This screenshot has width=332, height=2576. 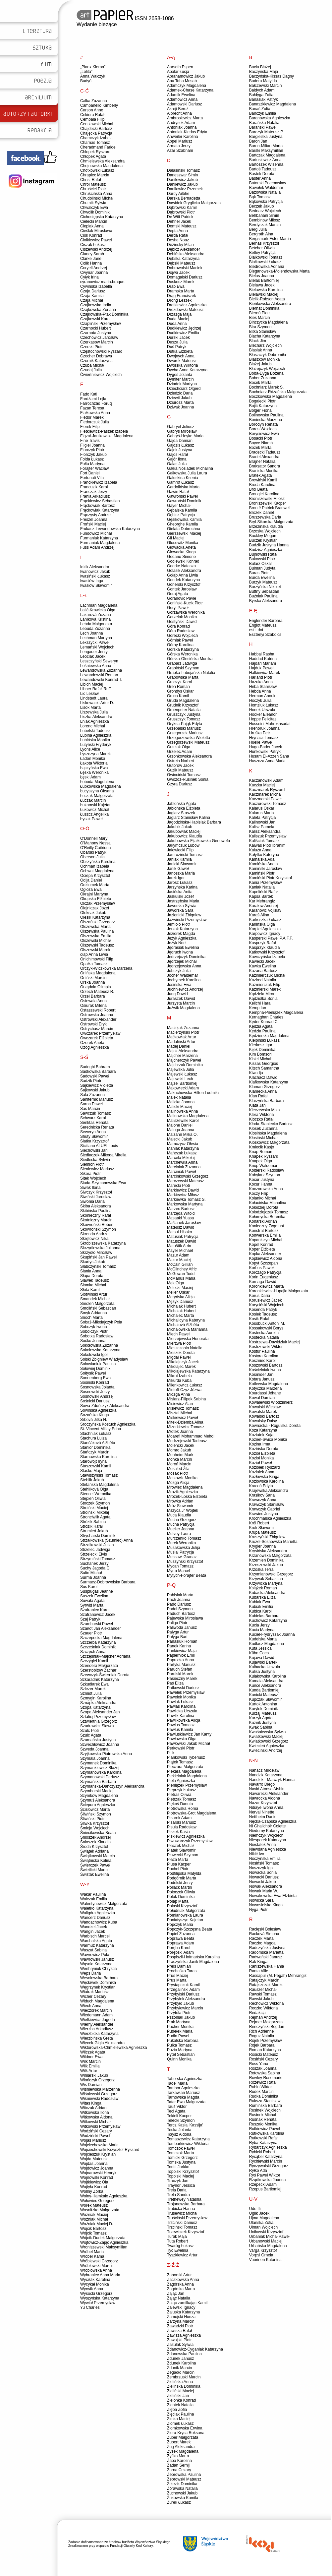 What do you see at coordinates (182, 1808) in the screenshot?
I see `Piotrowska Roma` at bounding box center [182, 1808].